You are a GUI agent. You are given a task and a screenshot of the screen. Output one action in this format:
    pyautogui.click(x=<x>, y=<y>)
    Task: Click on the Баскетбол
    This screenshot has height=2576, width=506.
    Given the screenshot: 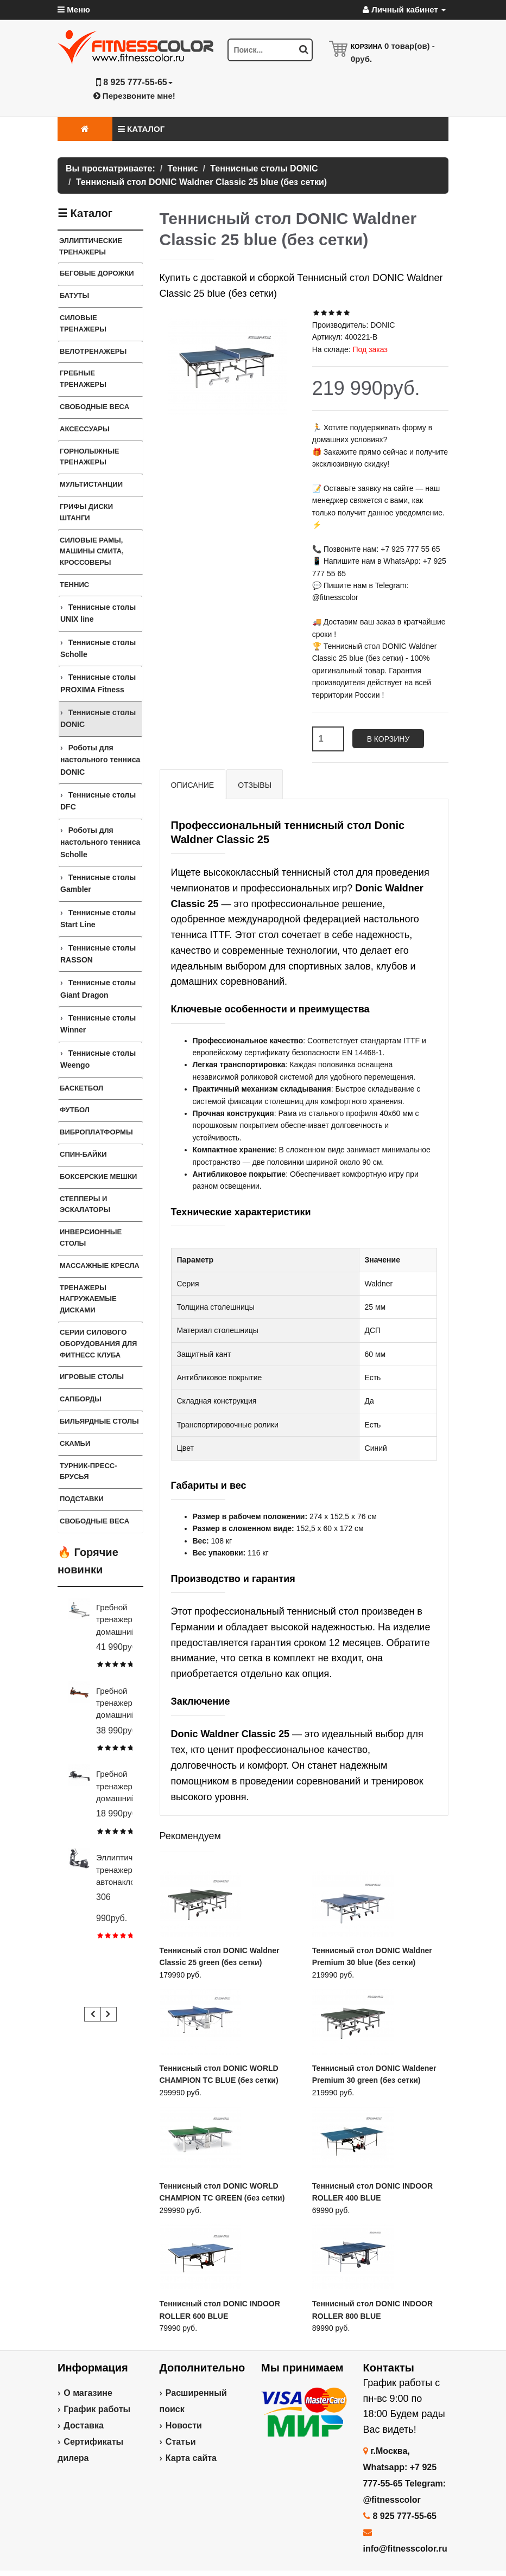 What is the action you would take?
    pyautogui.click(x=81, y=1088)
    